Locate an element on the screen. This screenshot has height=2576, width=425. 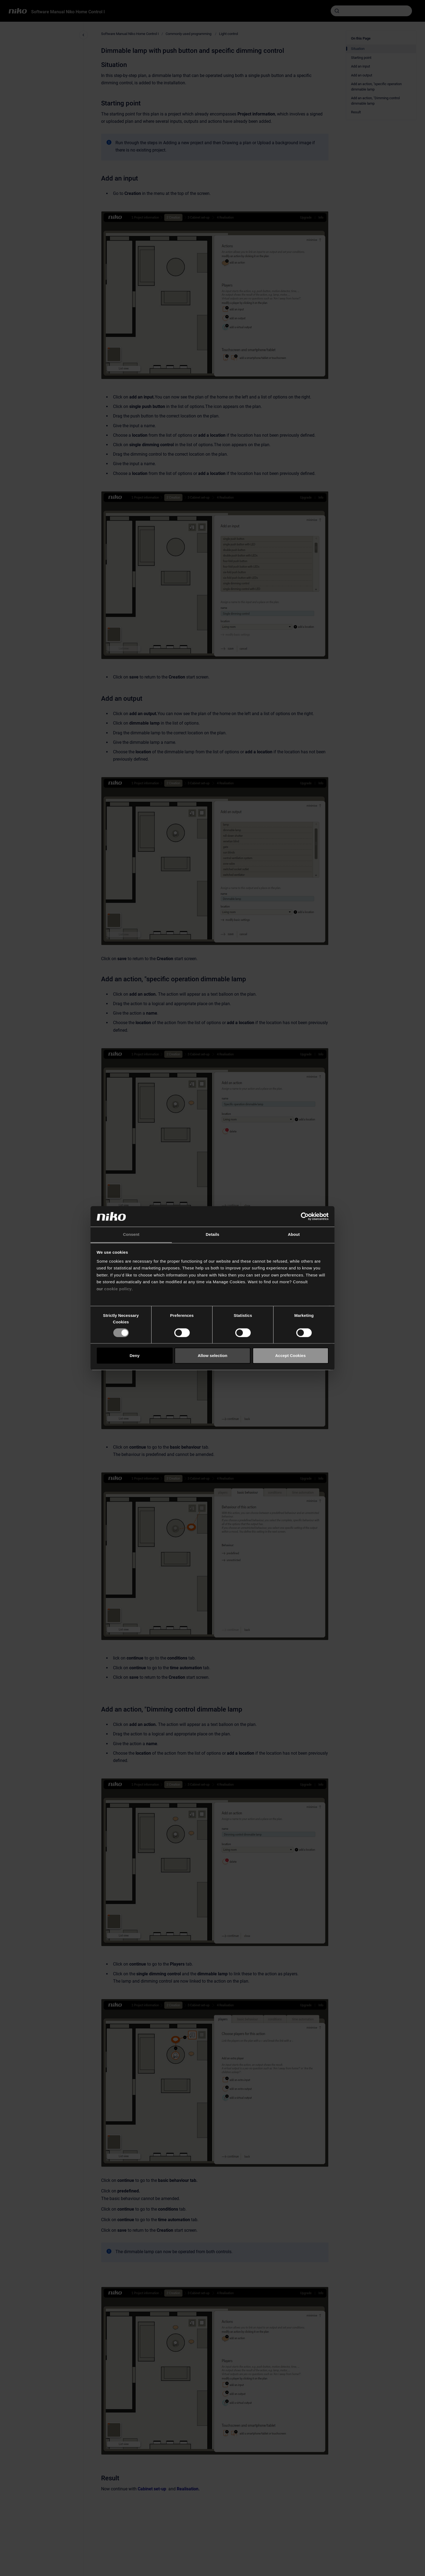
Deny is located at coordinates (135, 1355).